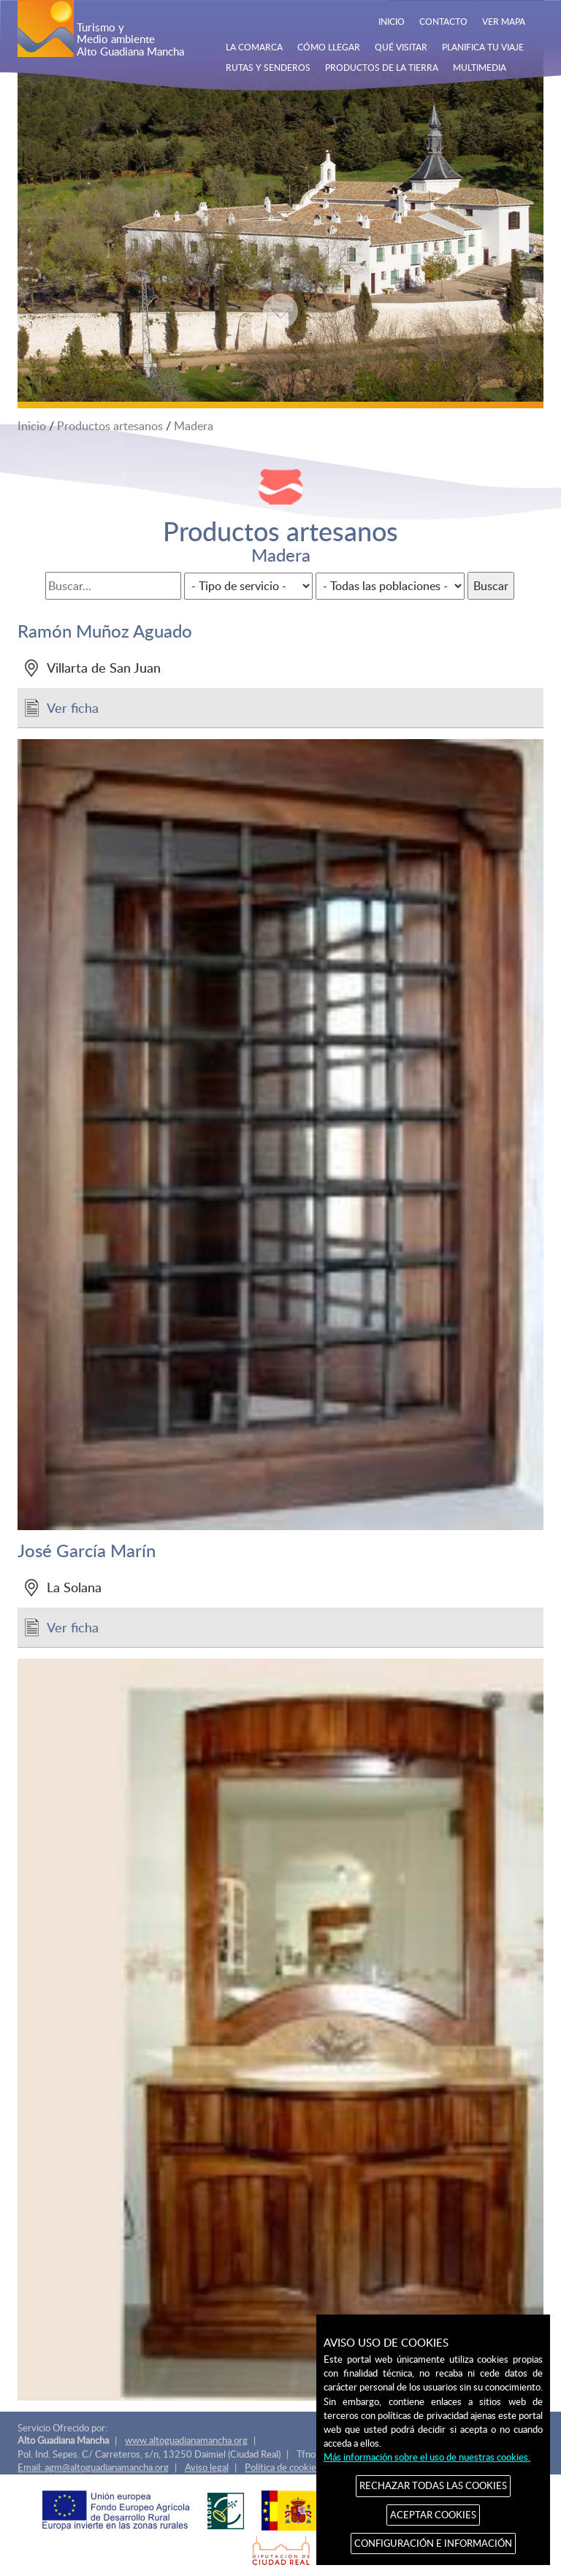  I want to click on Aviso legal, so click(207, 2467).